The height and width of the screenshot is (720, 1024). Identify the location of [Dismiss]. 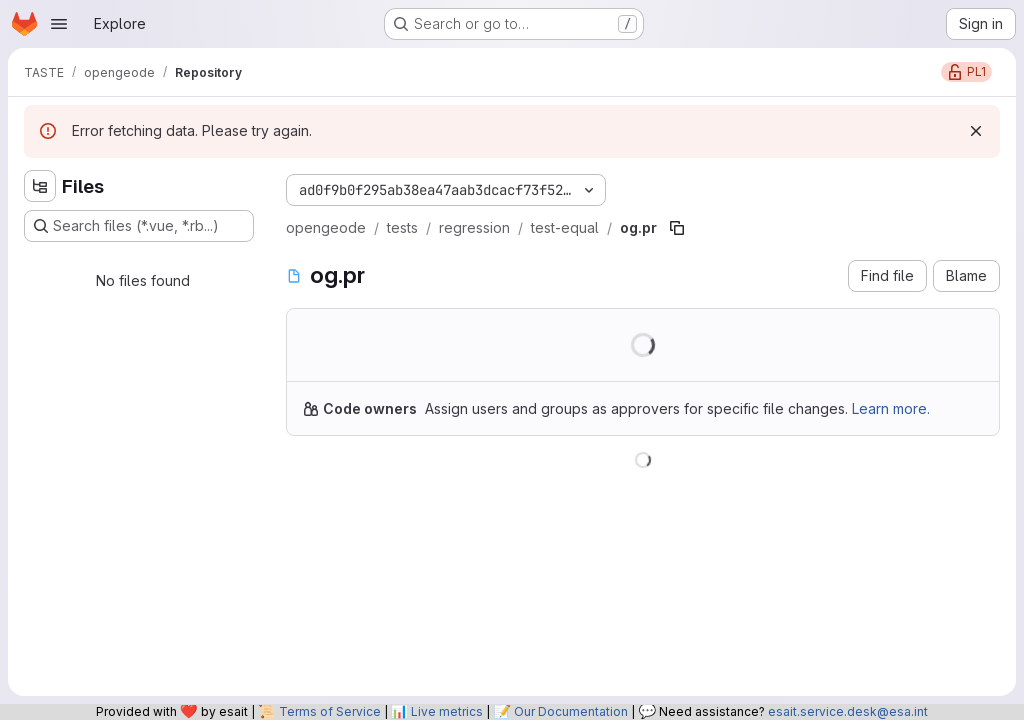
(976, 131).